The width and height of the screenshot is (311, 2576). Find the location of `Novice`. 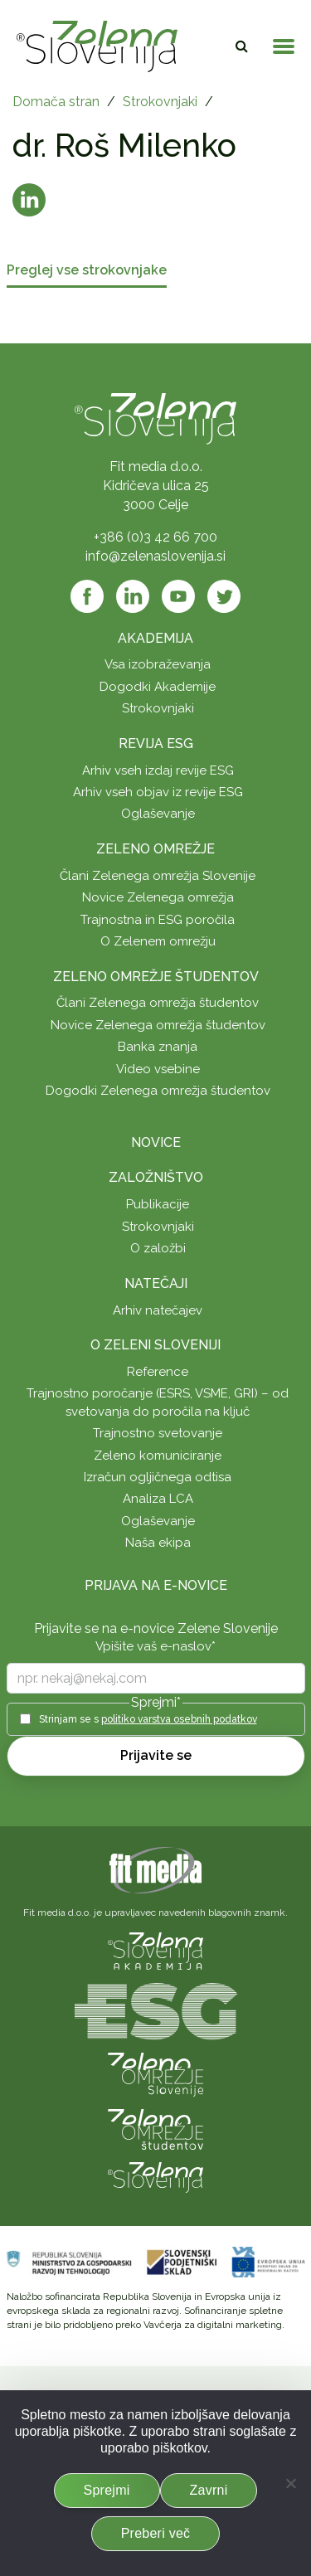

Novice is located at coordinates (156, 1142).